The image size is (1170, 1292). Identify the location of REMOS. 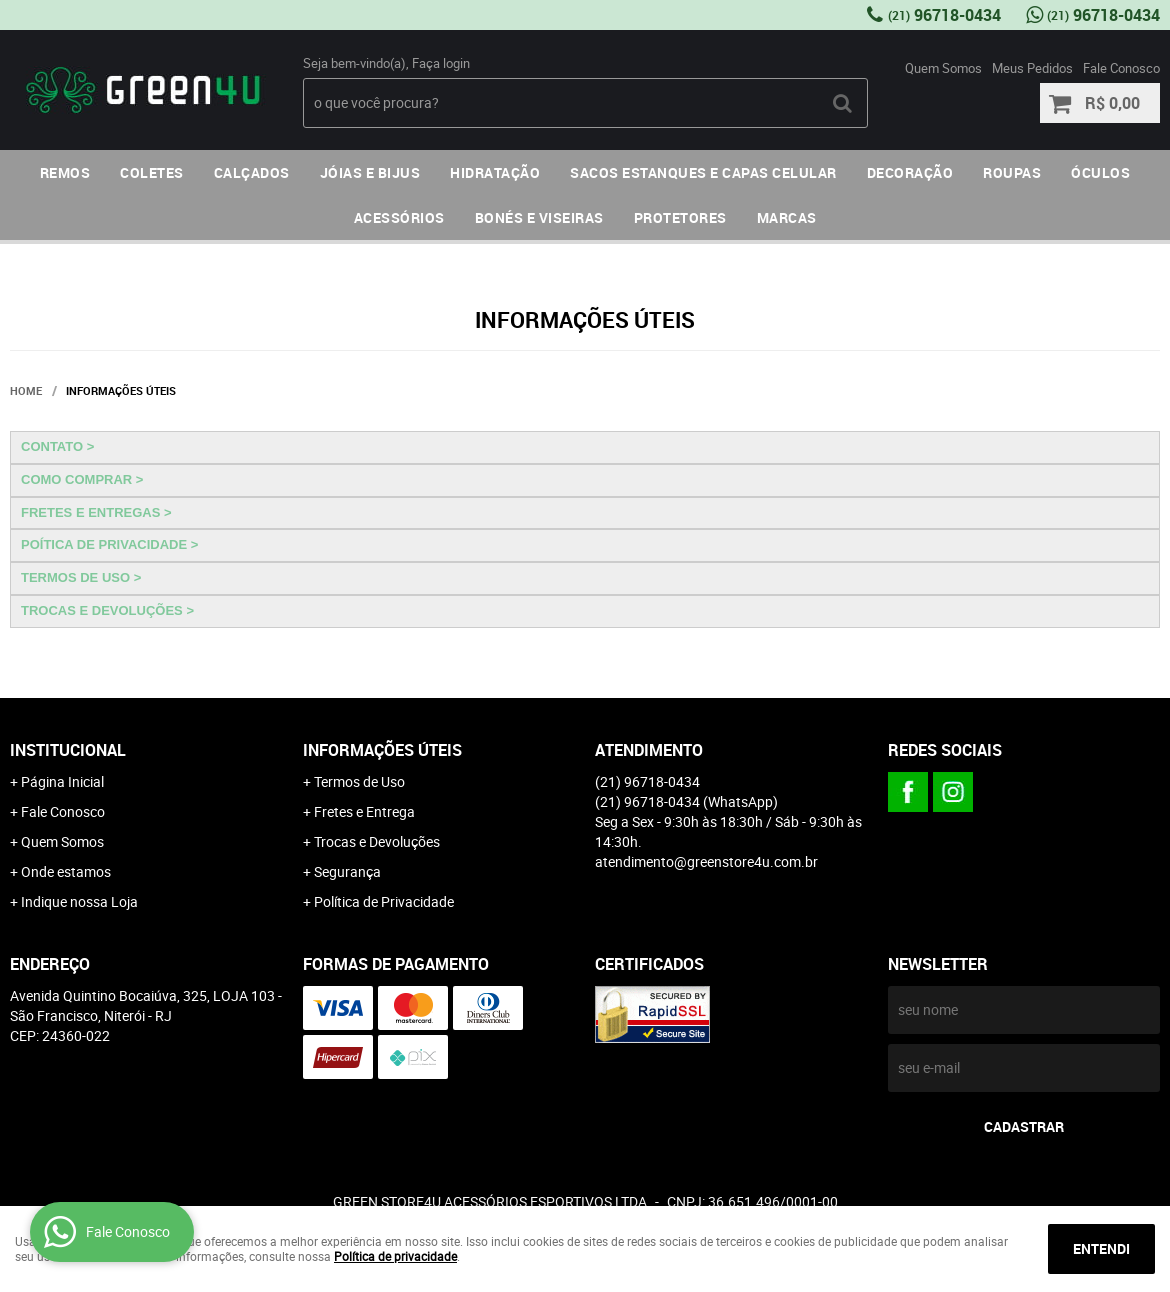
(65, 172).